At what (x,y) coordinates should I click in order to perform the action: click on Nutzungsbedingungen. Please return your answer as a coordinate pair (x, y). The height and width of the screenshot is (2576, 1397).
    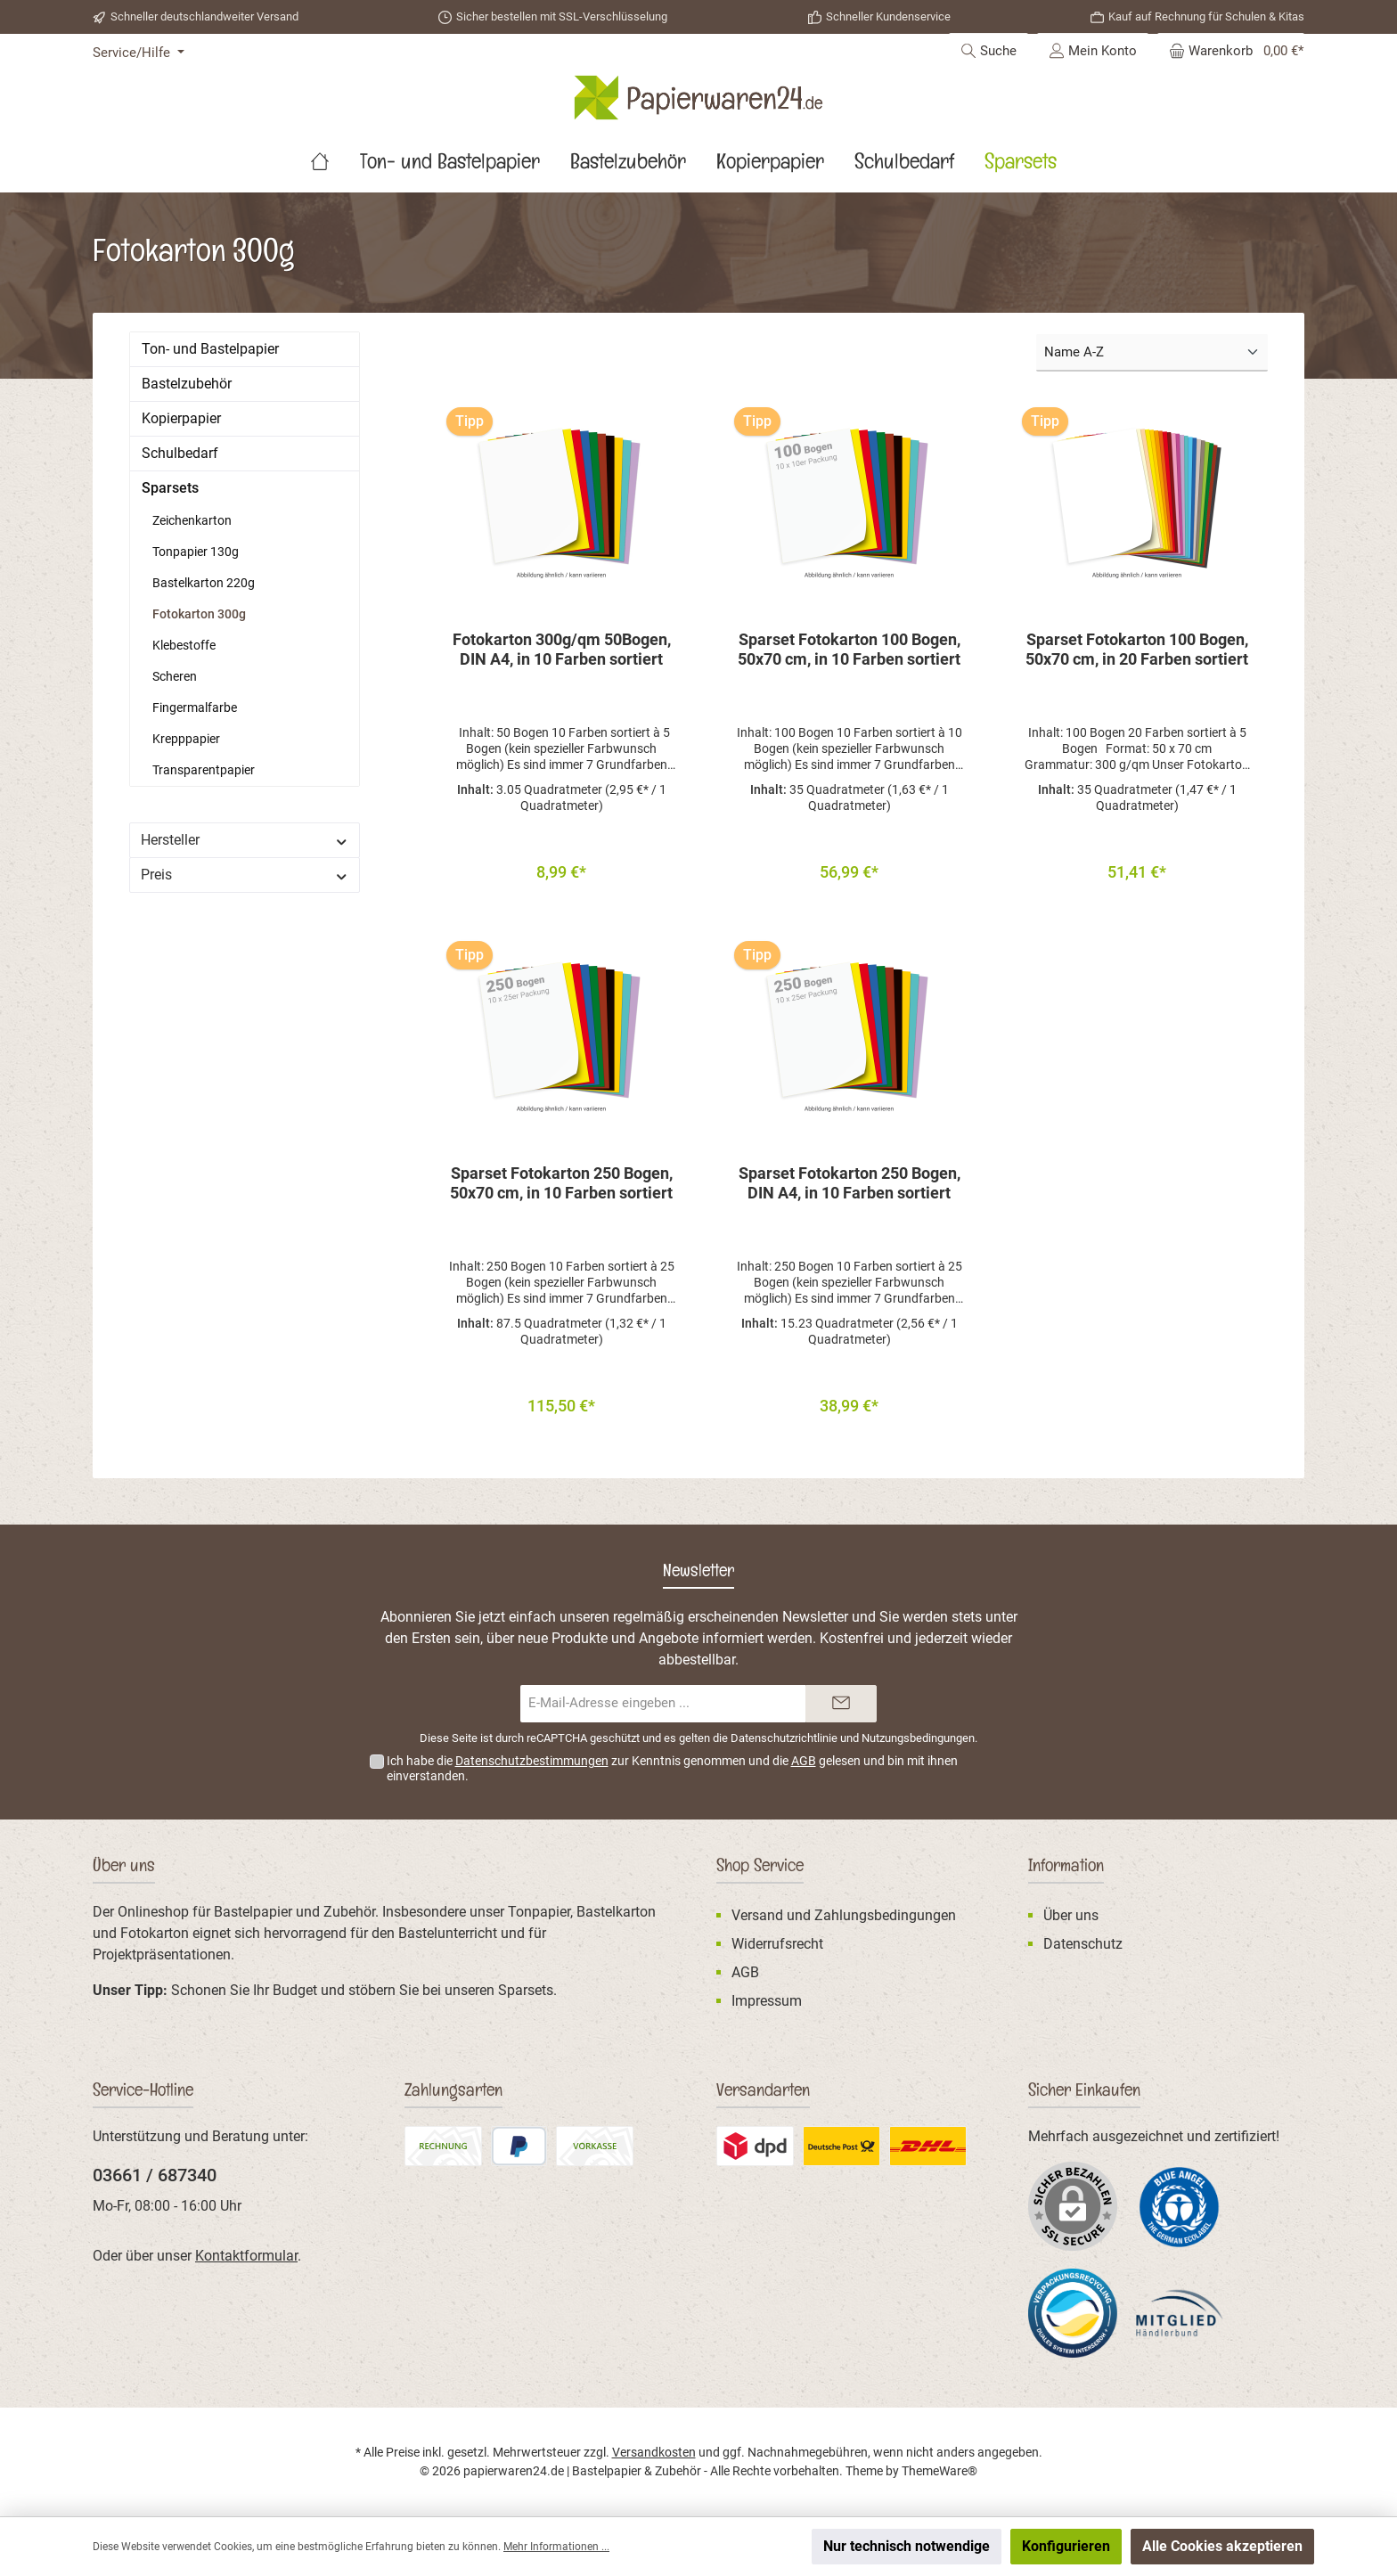
    Looking at the image, I should click on (918, 1739).